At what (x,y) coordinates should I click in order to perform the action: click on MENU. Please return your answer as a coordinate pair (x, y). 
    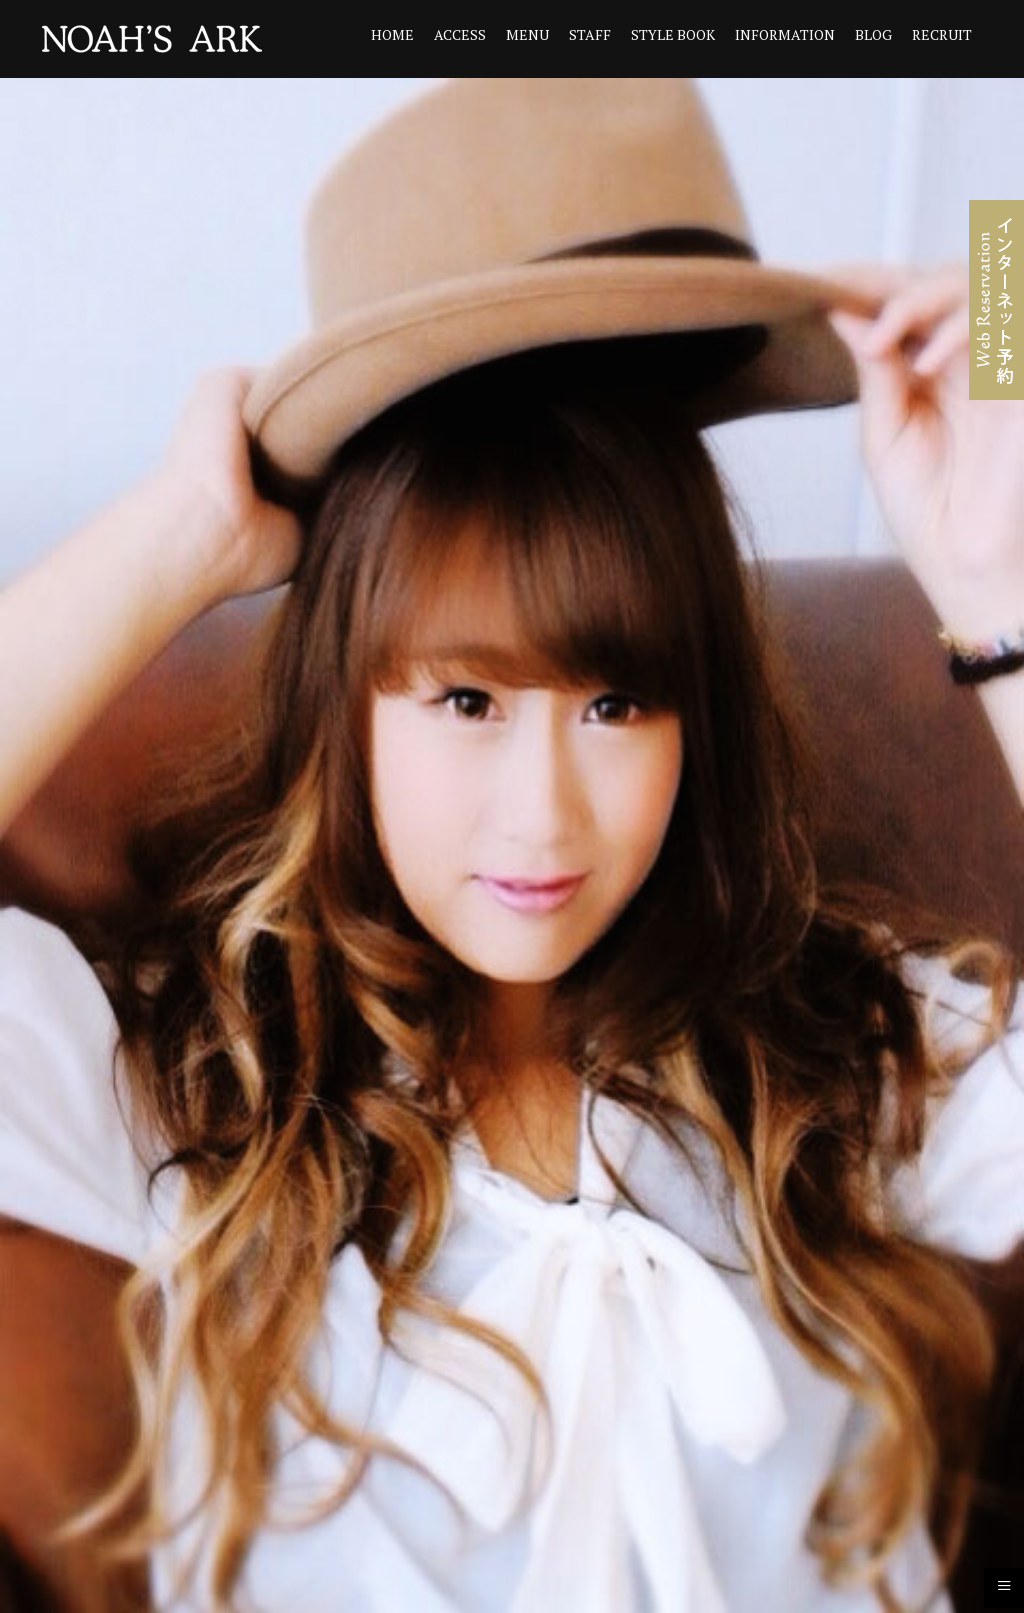
    Looking at the image, I should click on (527, 34).